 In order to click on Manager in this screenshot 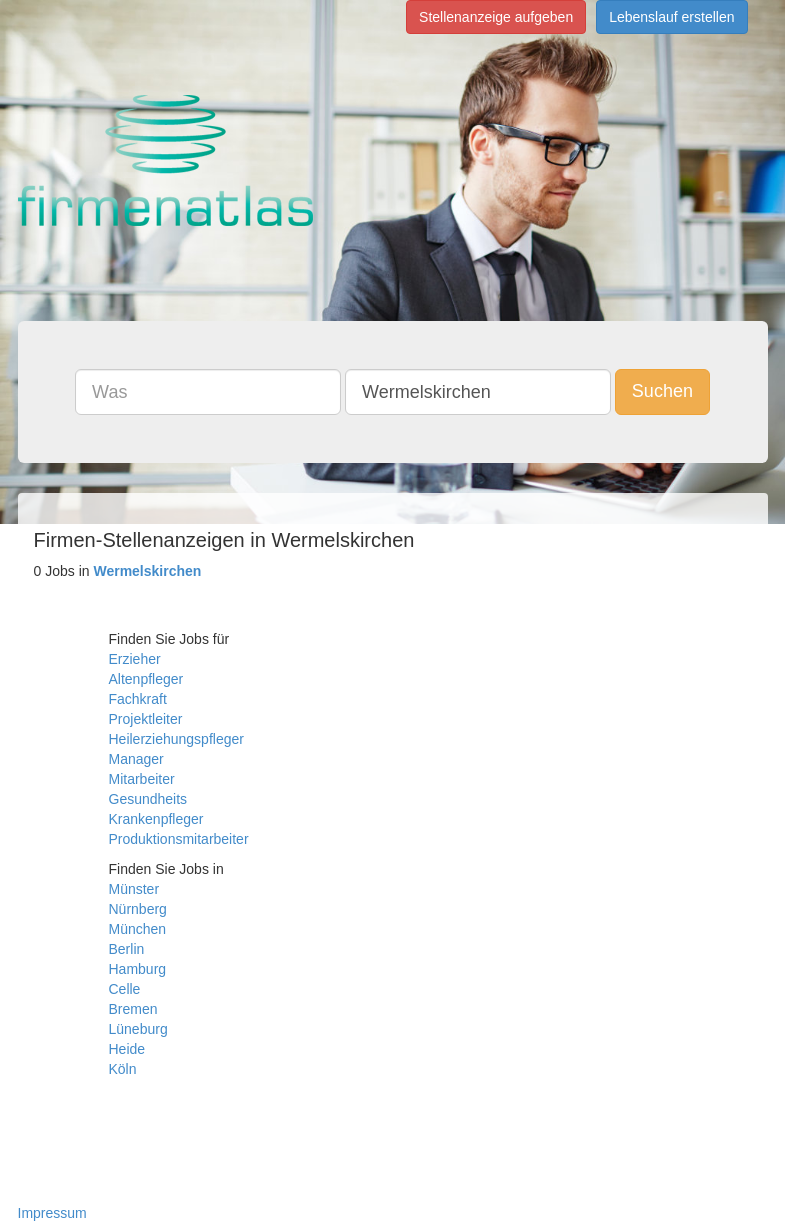, I will do `click(136, 759)`.